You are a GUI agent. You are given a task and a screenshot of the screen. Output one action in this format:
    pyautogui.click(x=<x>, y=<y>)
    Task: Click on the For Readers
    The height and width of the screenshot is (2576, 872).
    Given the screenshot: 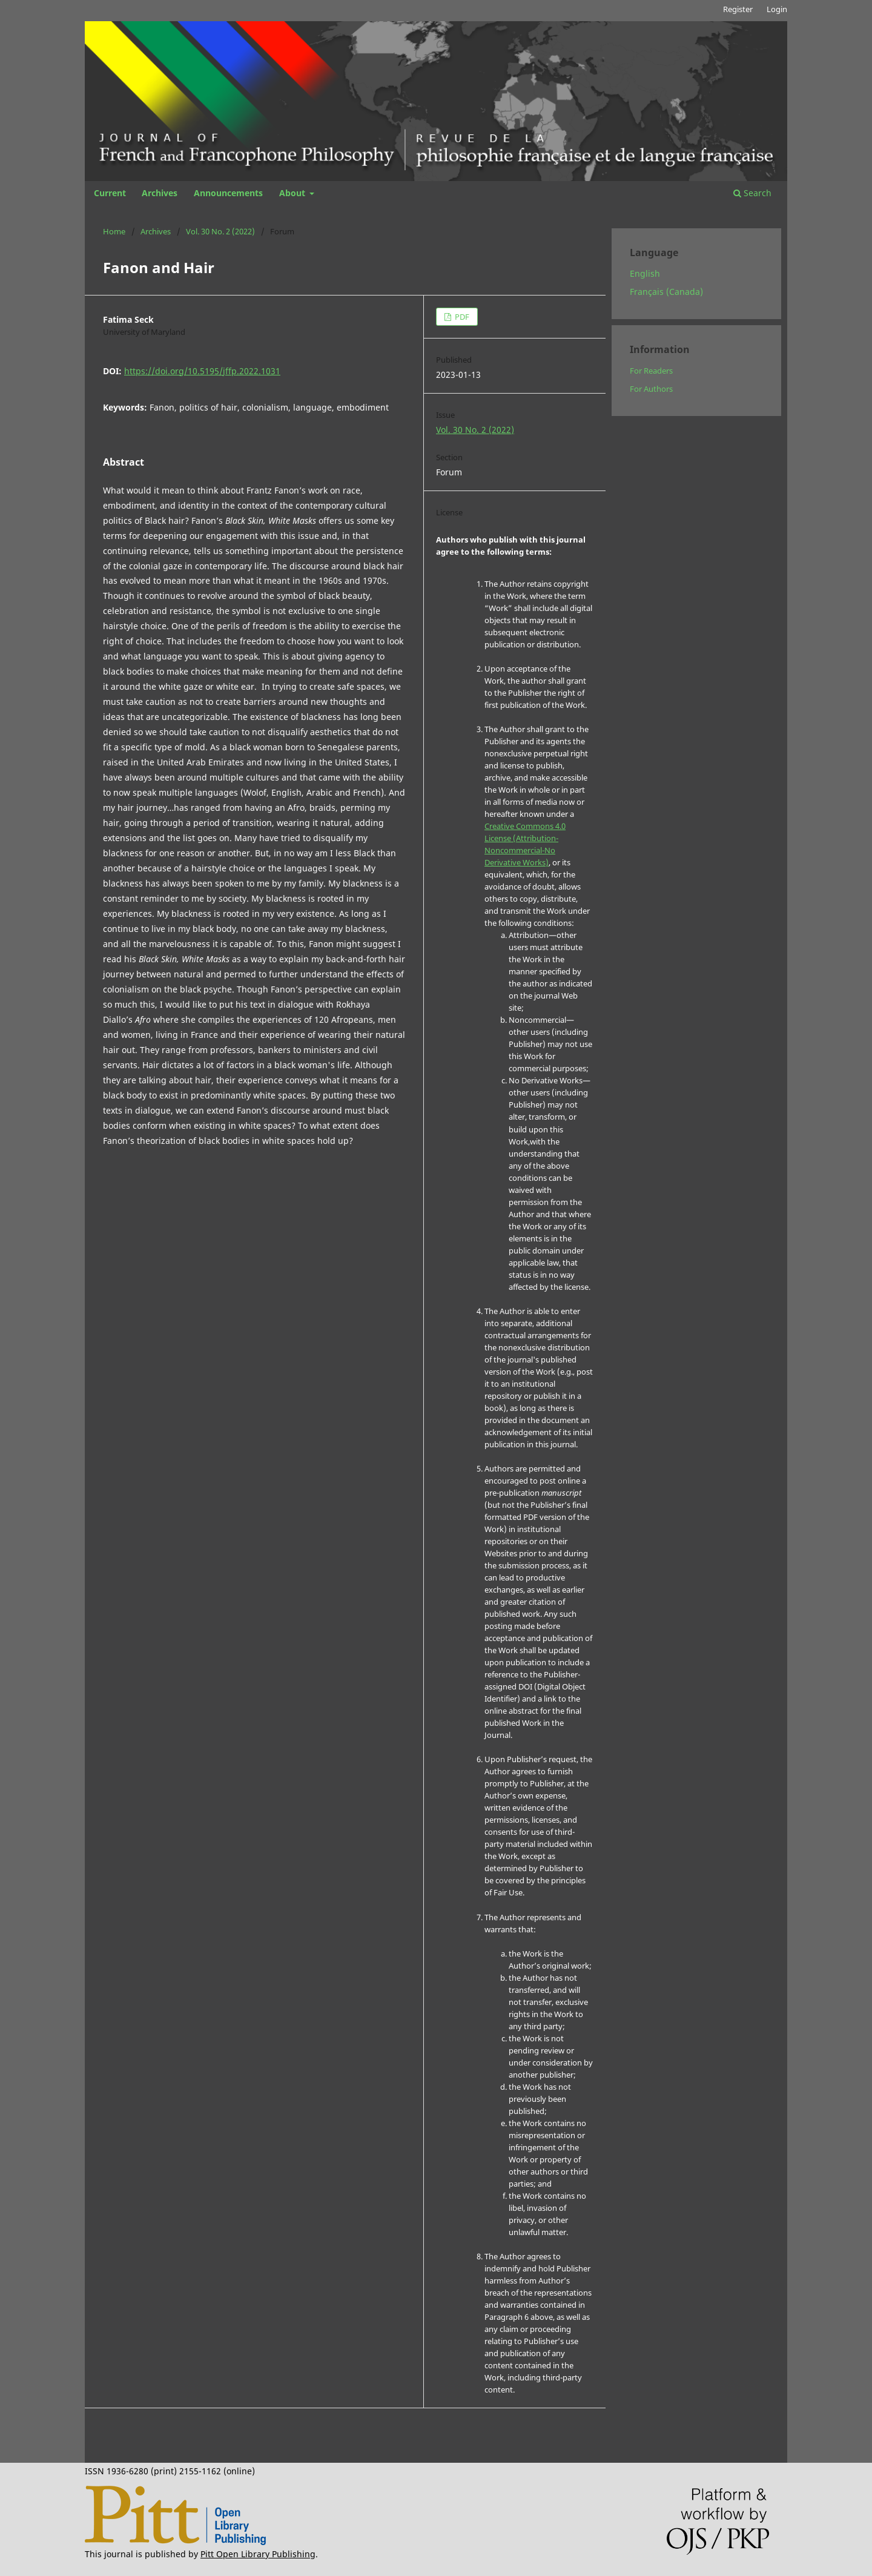 What is the action you would take?
    pyautogui.click(x=651, y=370)
    